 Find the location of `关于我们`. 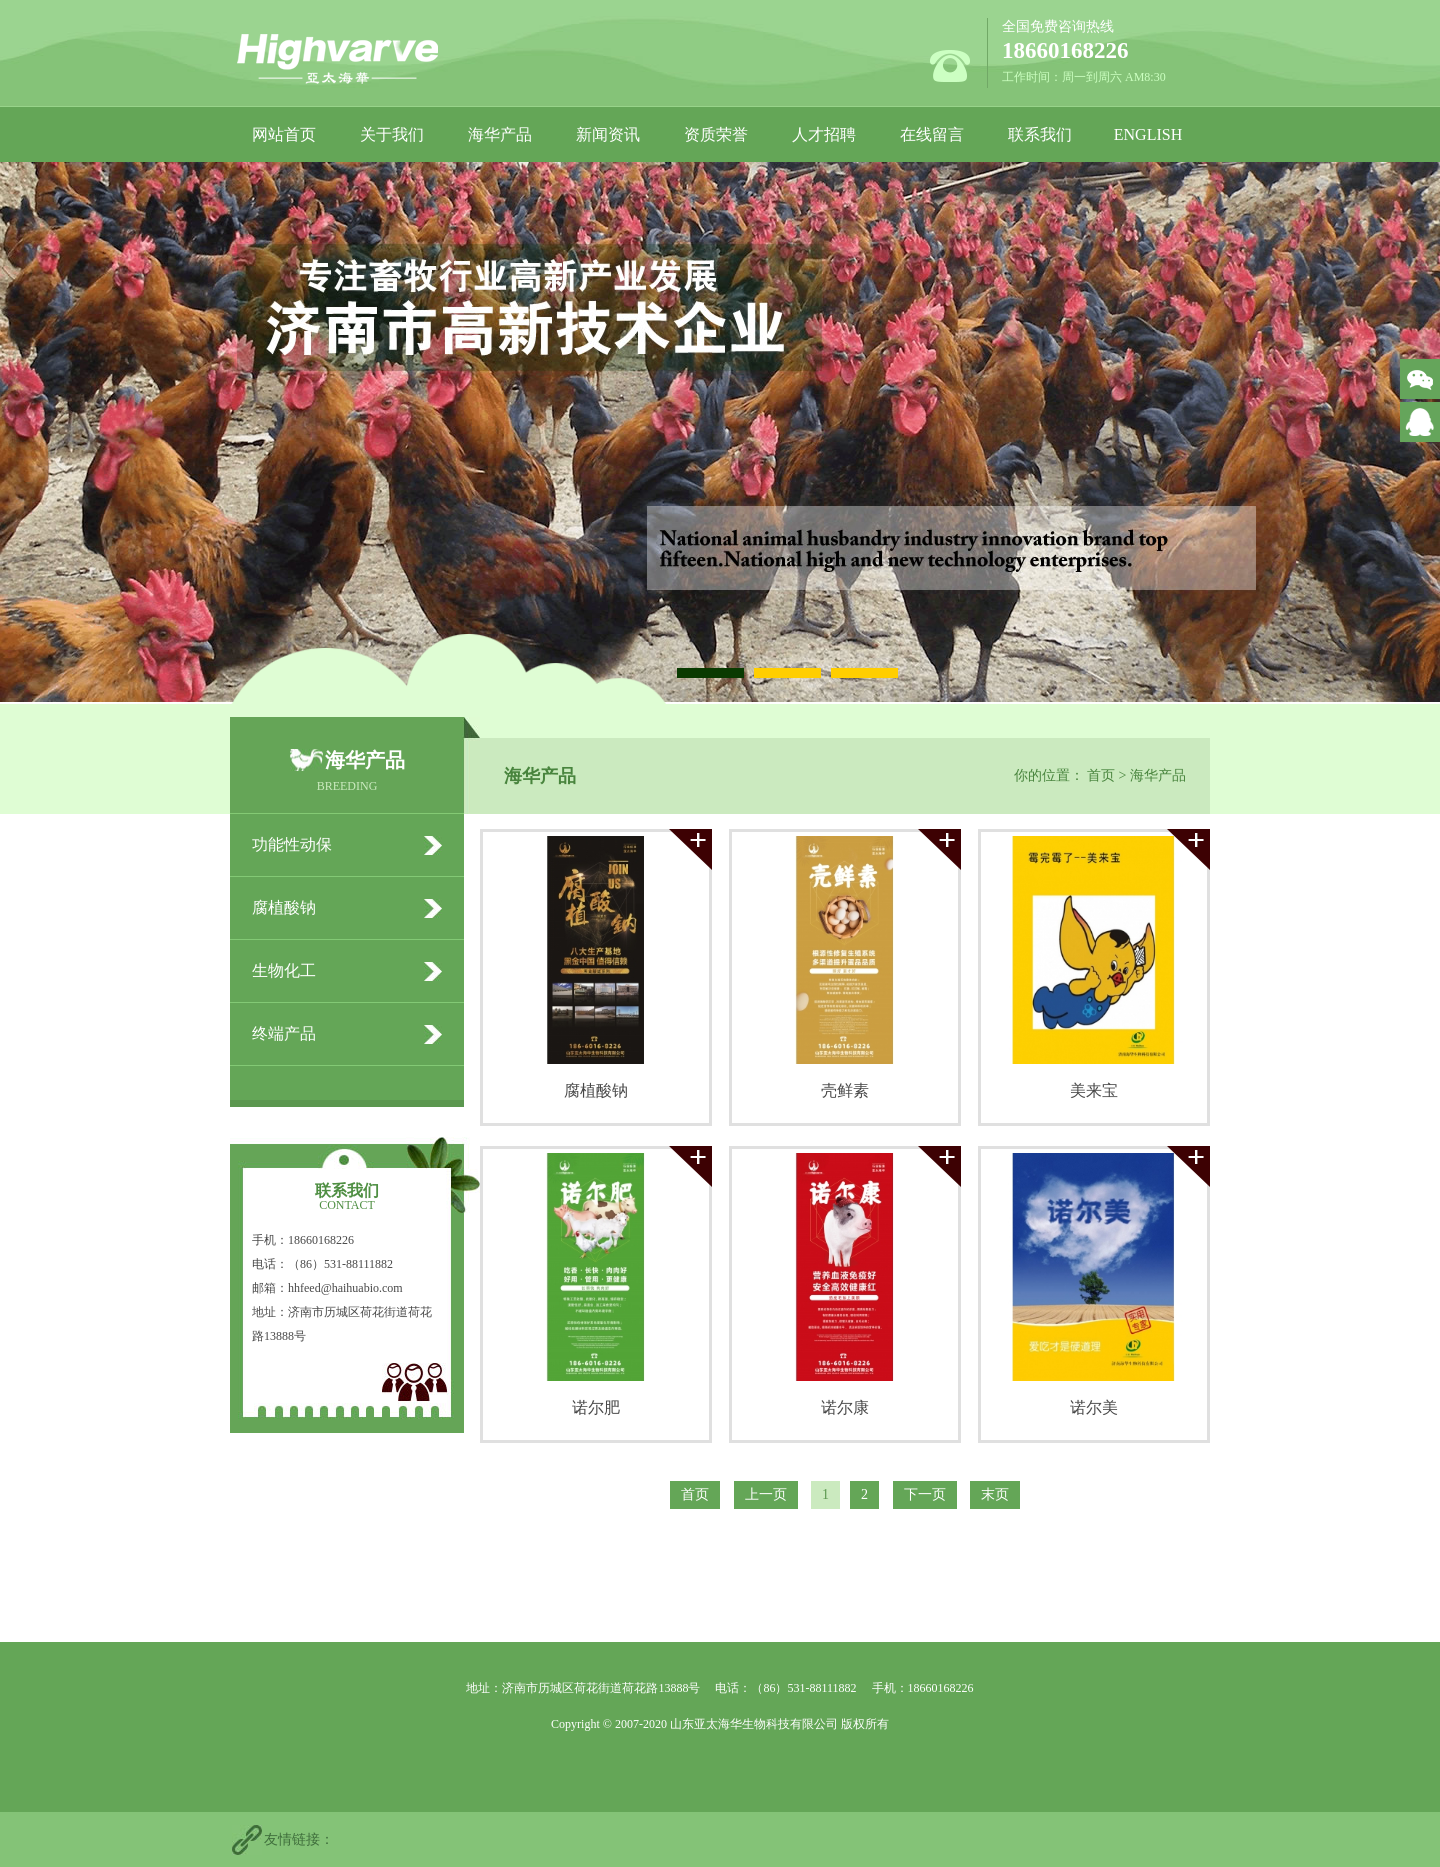

关于我们 is located at coordinates (392, 134).